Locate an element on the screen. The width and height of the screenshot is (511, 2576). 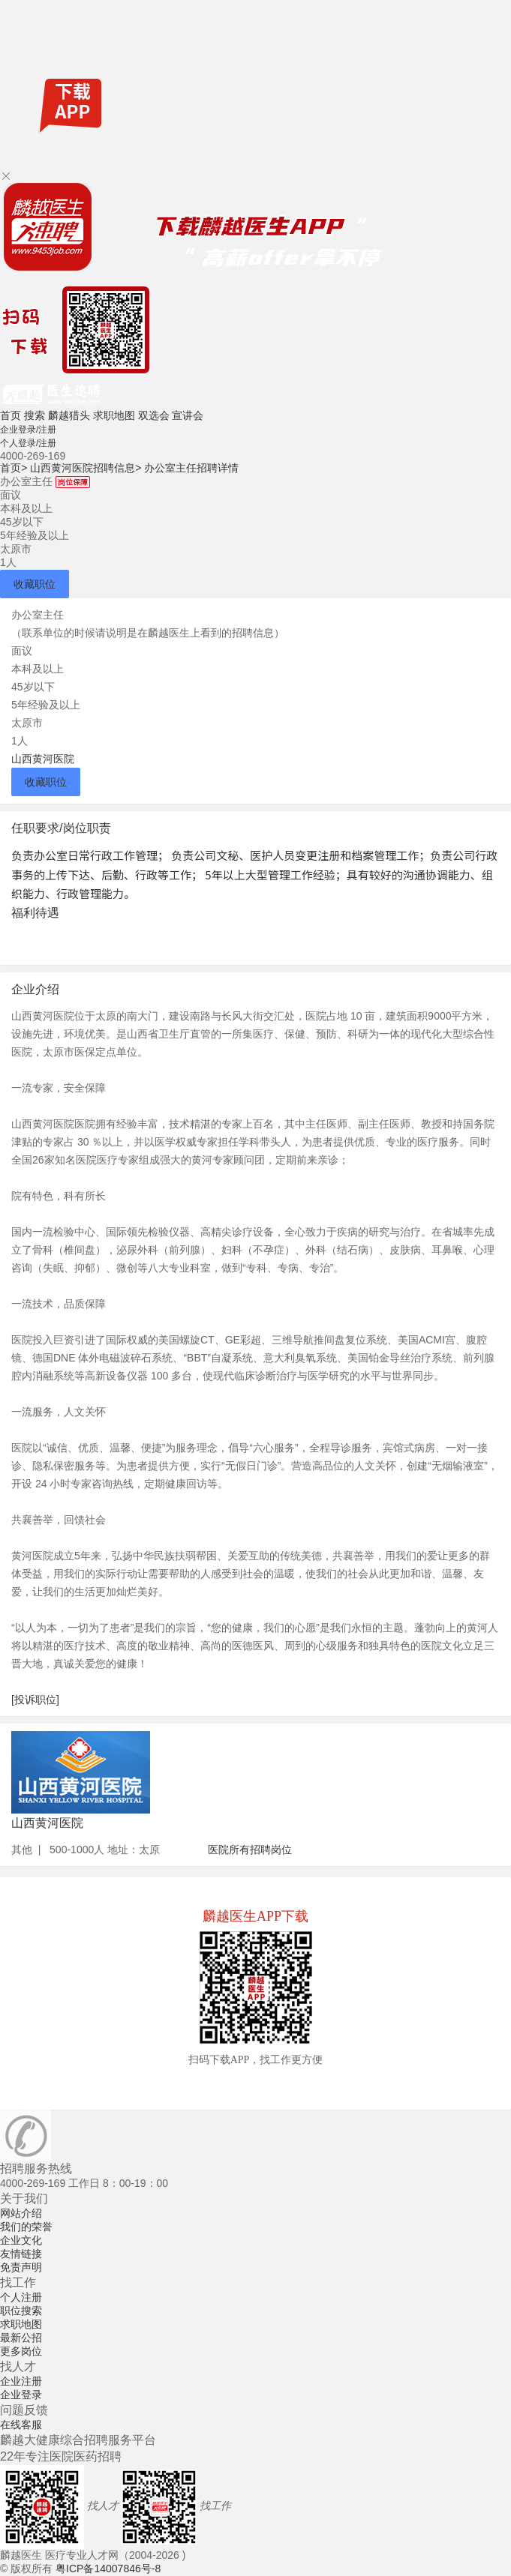
个人登录/注册 is located at coordinates (28, 443).